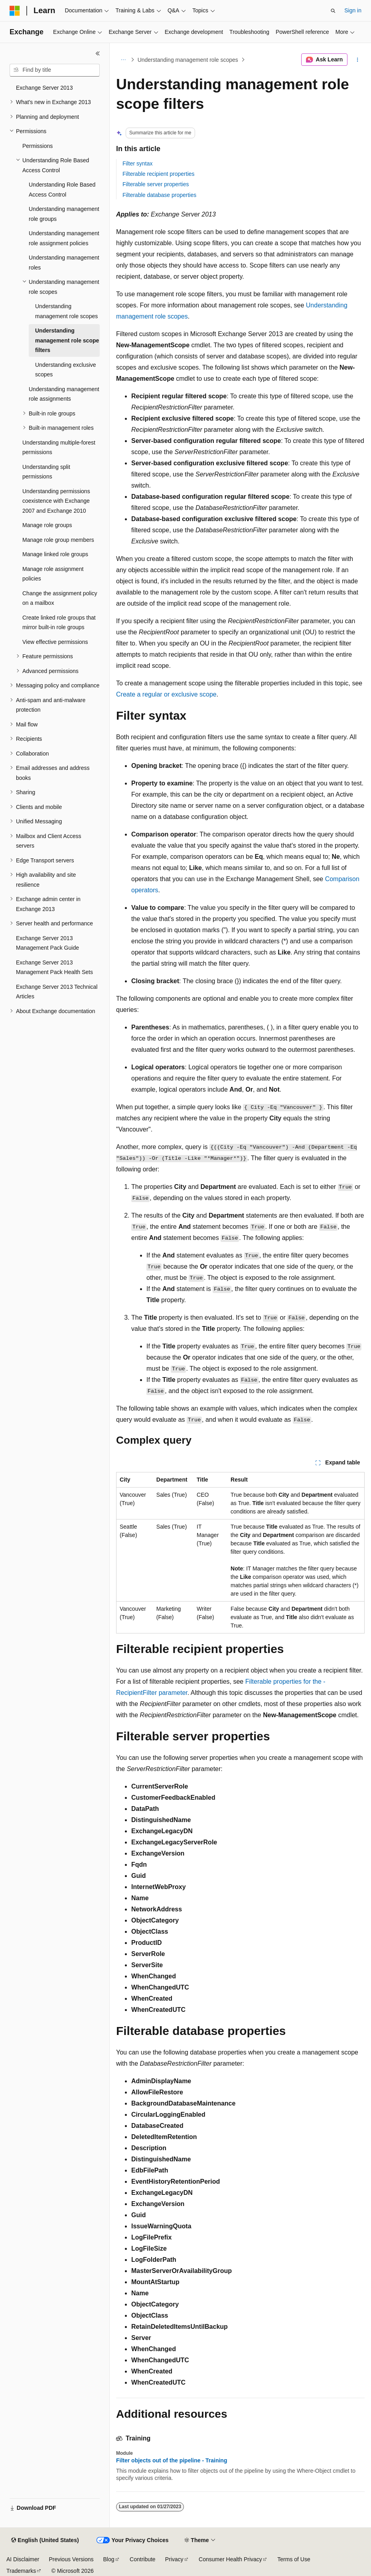  What do you see at coordinates (55, 70) in the screenshot?
I see `[combobox]` at bounding box center [55, 70].